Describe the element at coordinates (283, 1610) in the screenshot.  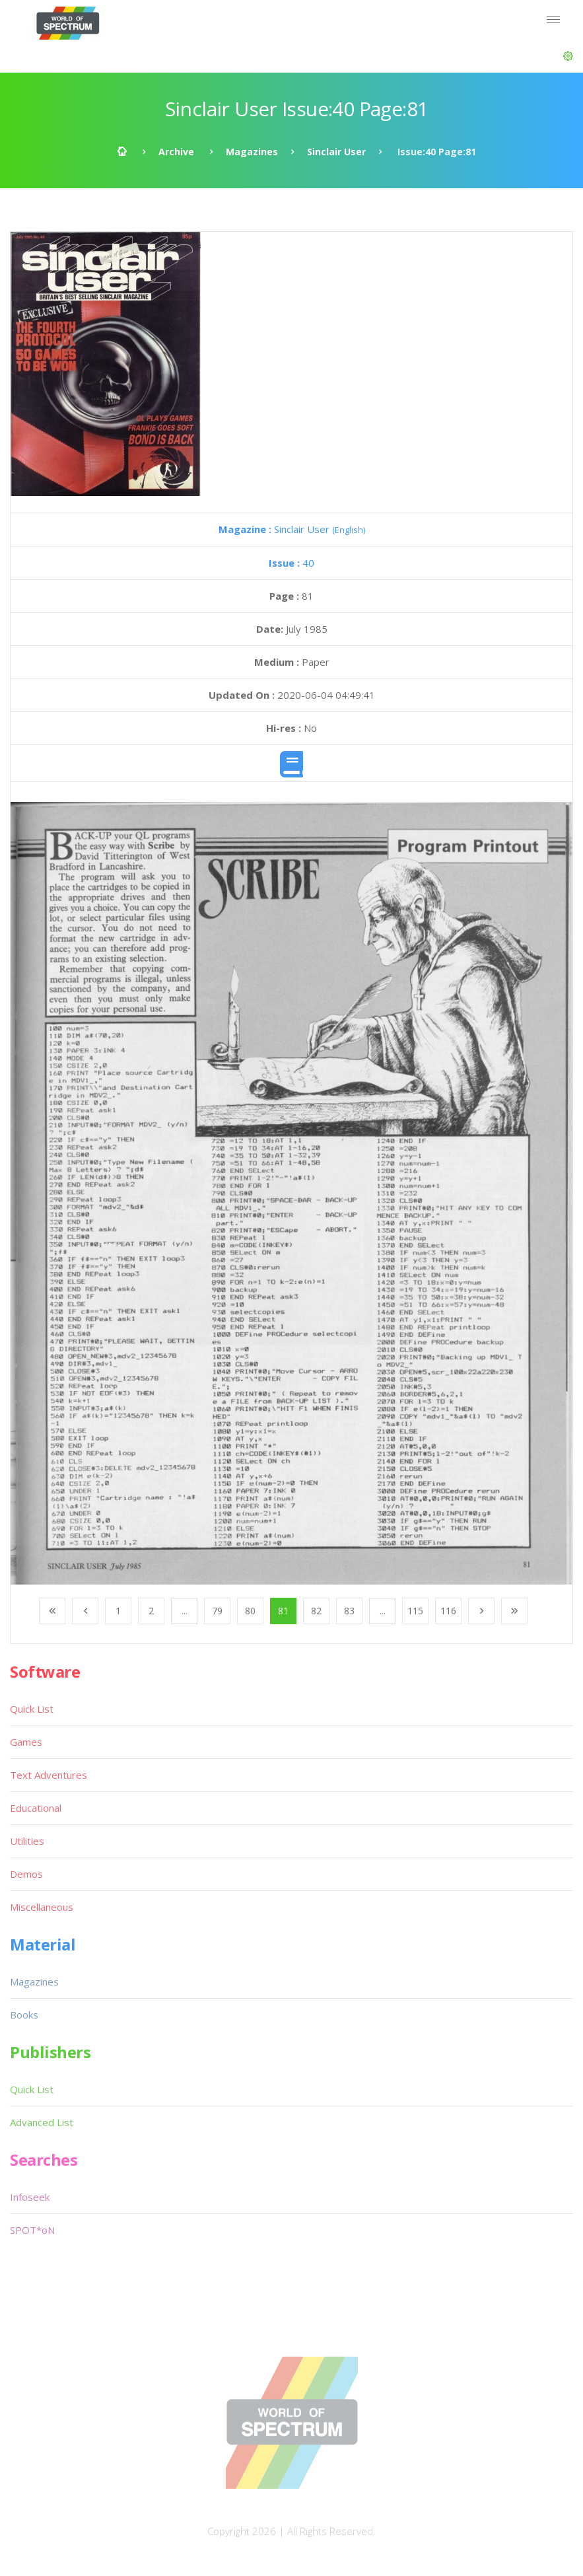
I see `81` at that location.